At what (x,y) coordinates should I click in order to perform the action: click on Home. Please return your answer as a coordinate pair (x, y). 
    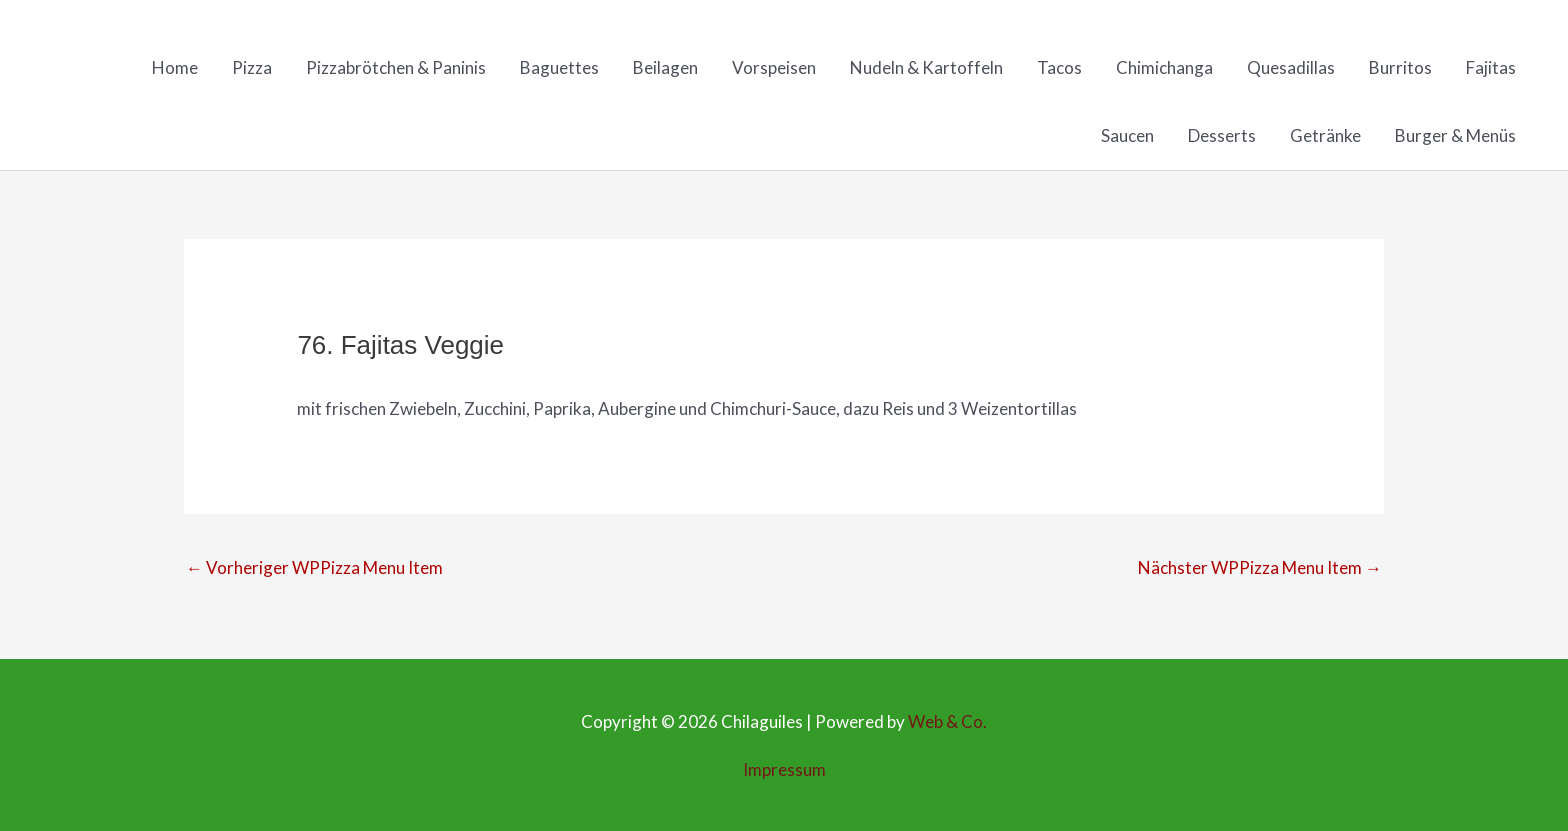
    Looking at the image, I should click on (175, 67).